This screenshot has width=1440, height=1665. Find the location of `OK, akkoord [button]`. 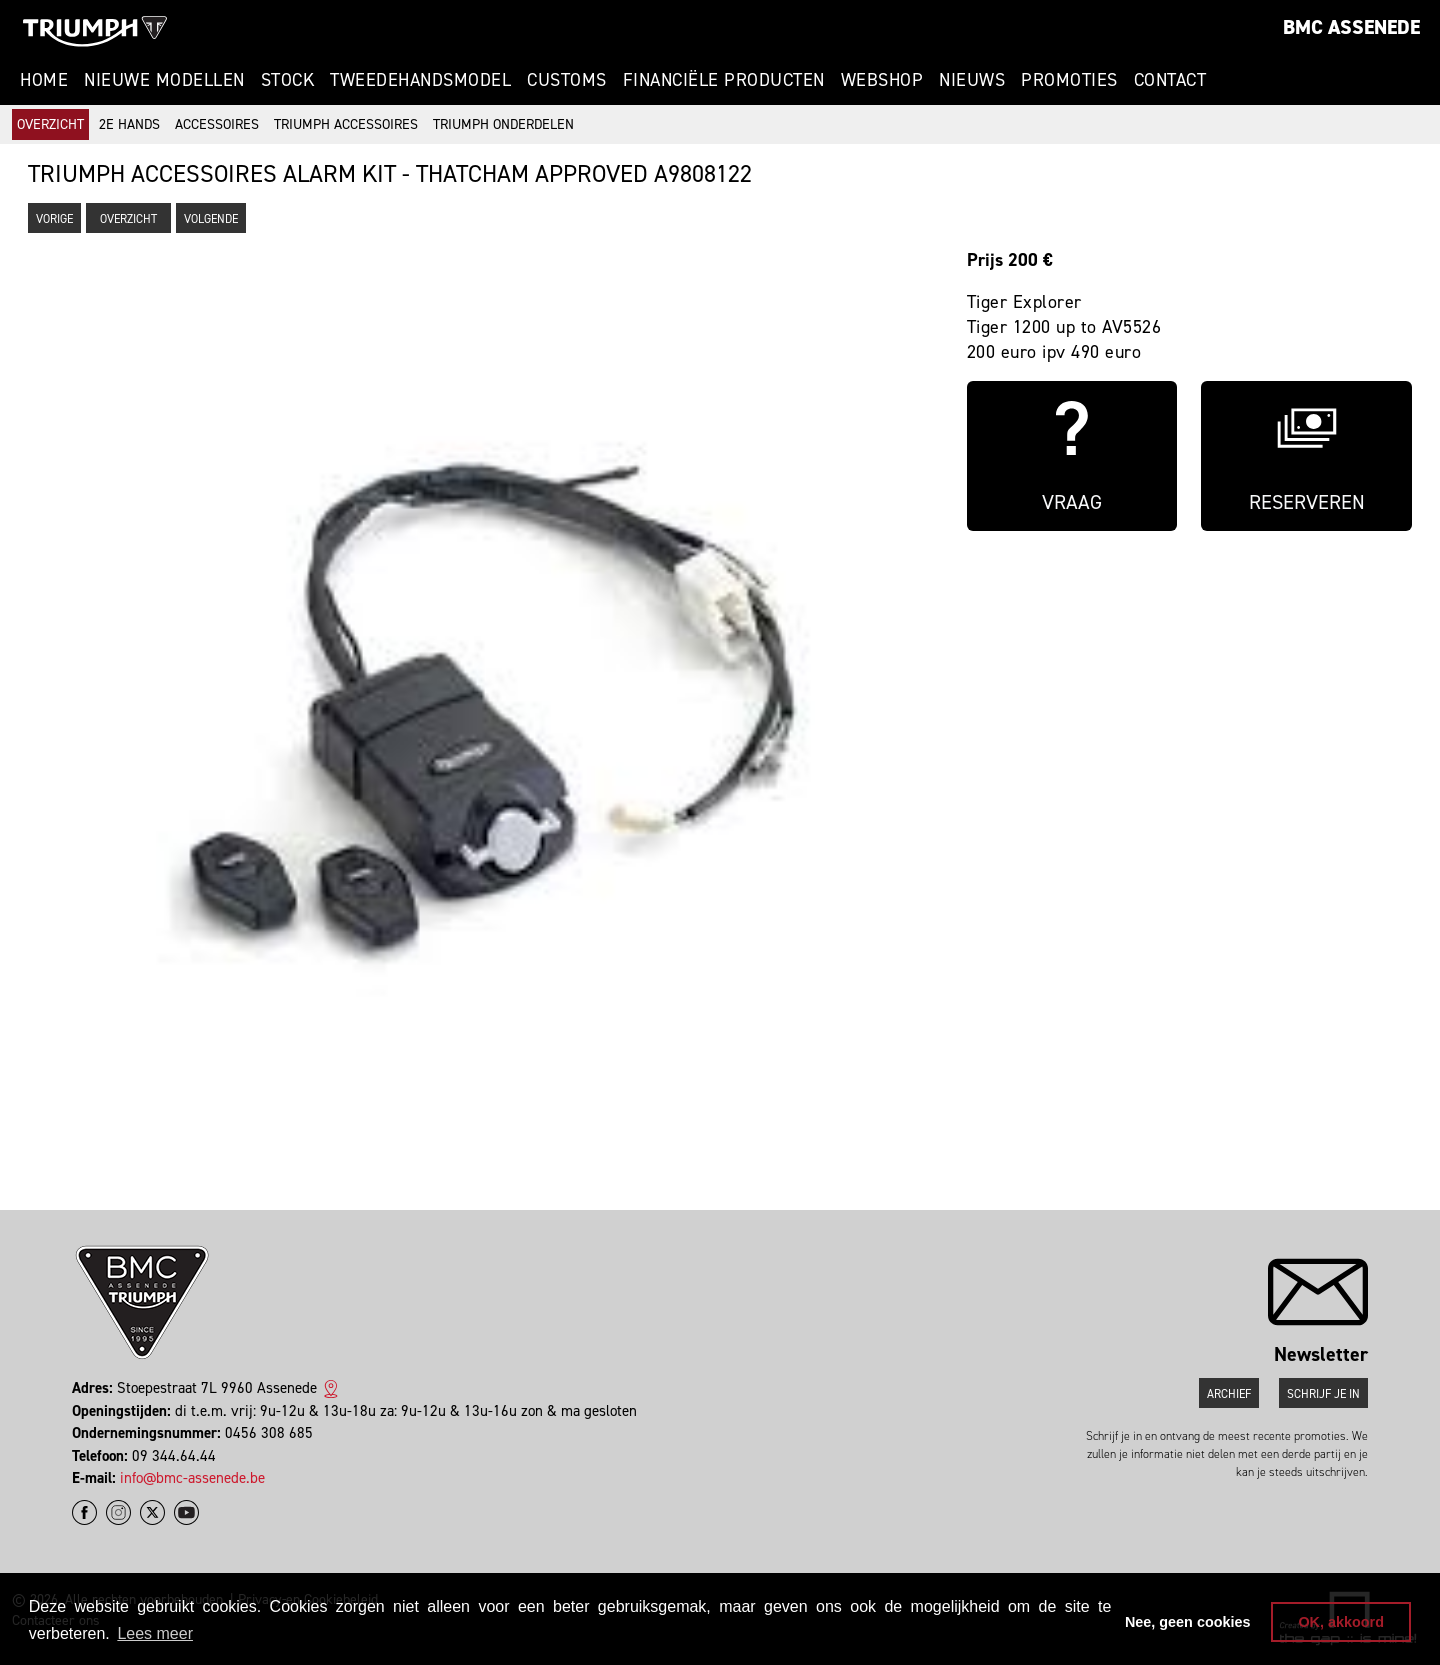

OK, akkoord [button] is located at coordinates (1341, 1622).